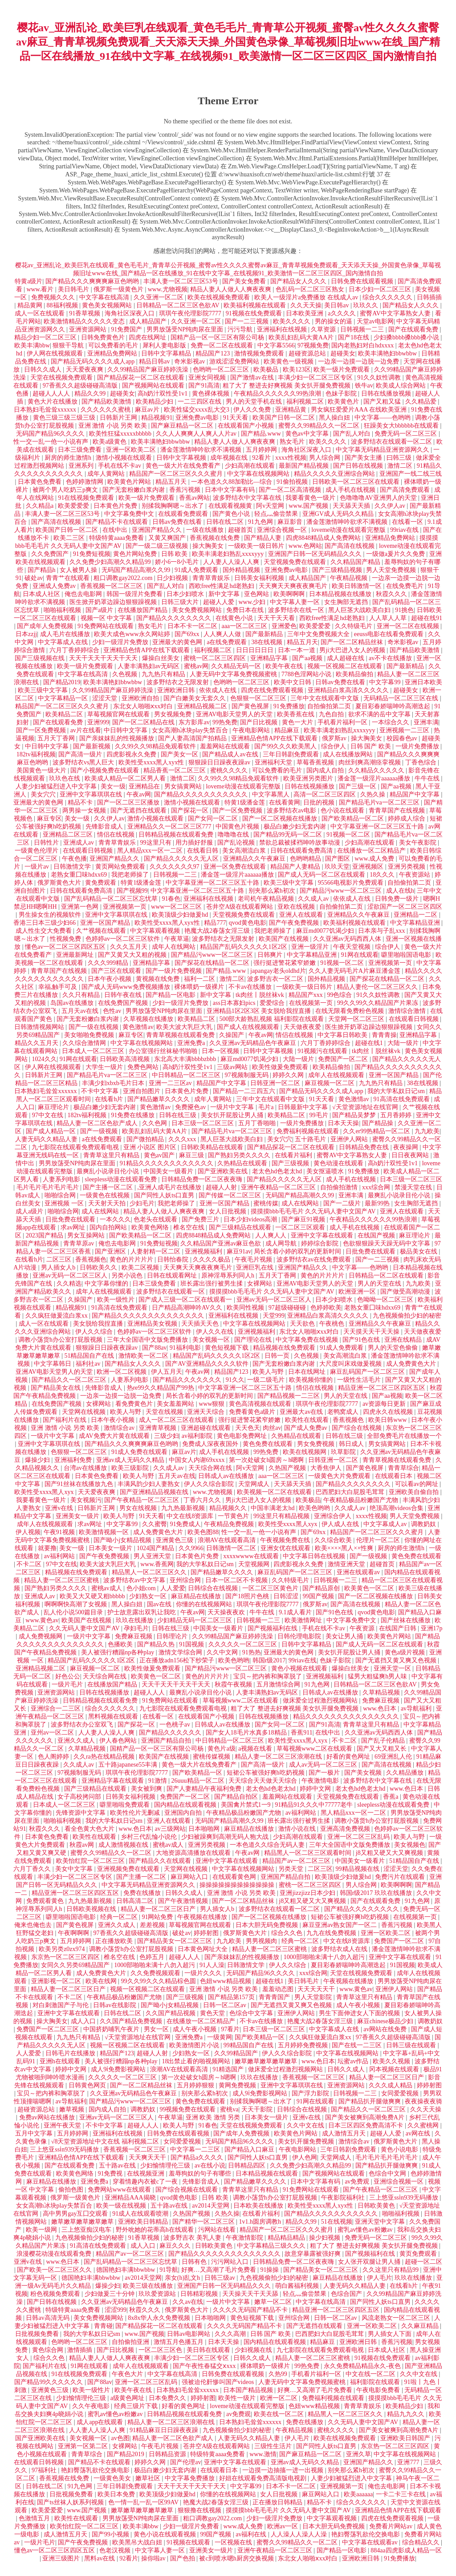 This screenshot has width=456, height=2576. Describe the element at coordinates (197, 433) in the screenshot. I see `久久人人爽爽人人爽人人片av` at that location.